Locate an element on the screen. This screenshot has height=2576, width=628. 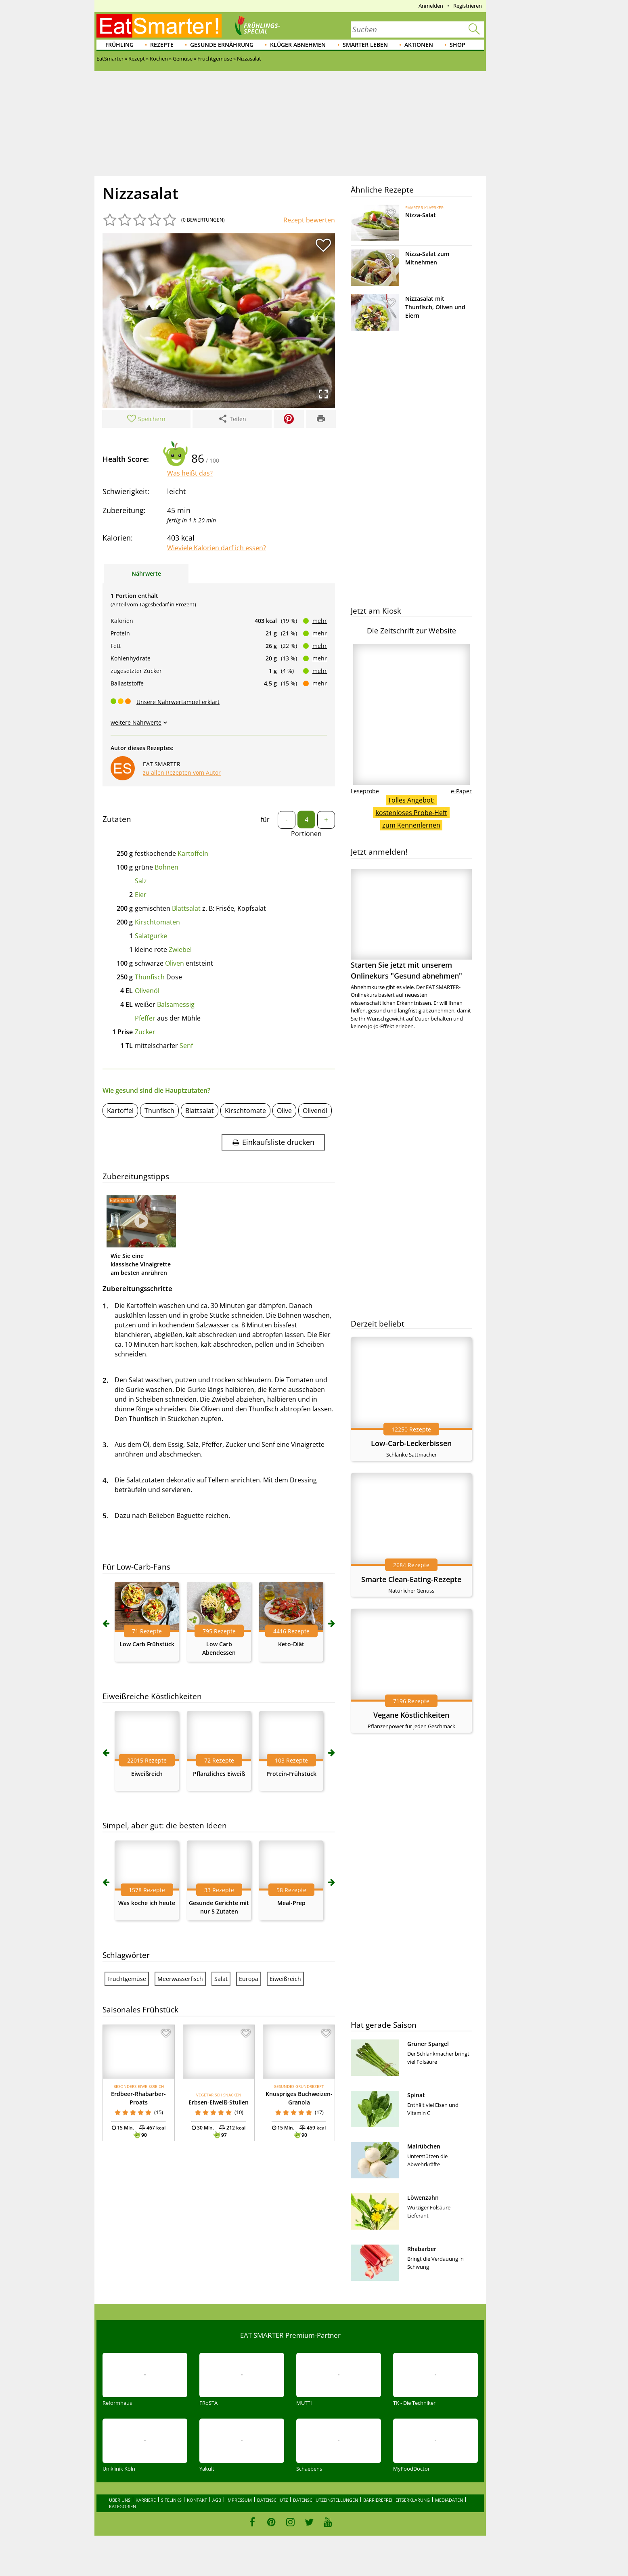
Erbsen-Eiweiß-Stullen is located at coordinates (218, 2102).